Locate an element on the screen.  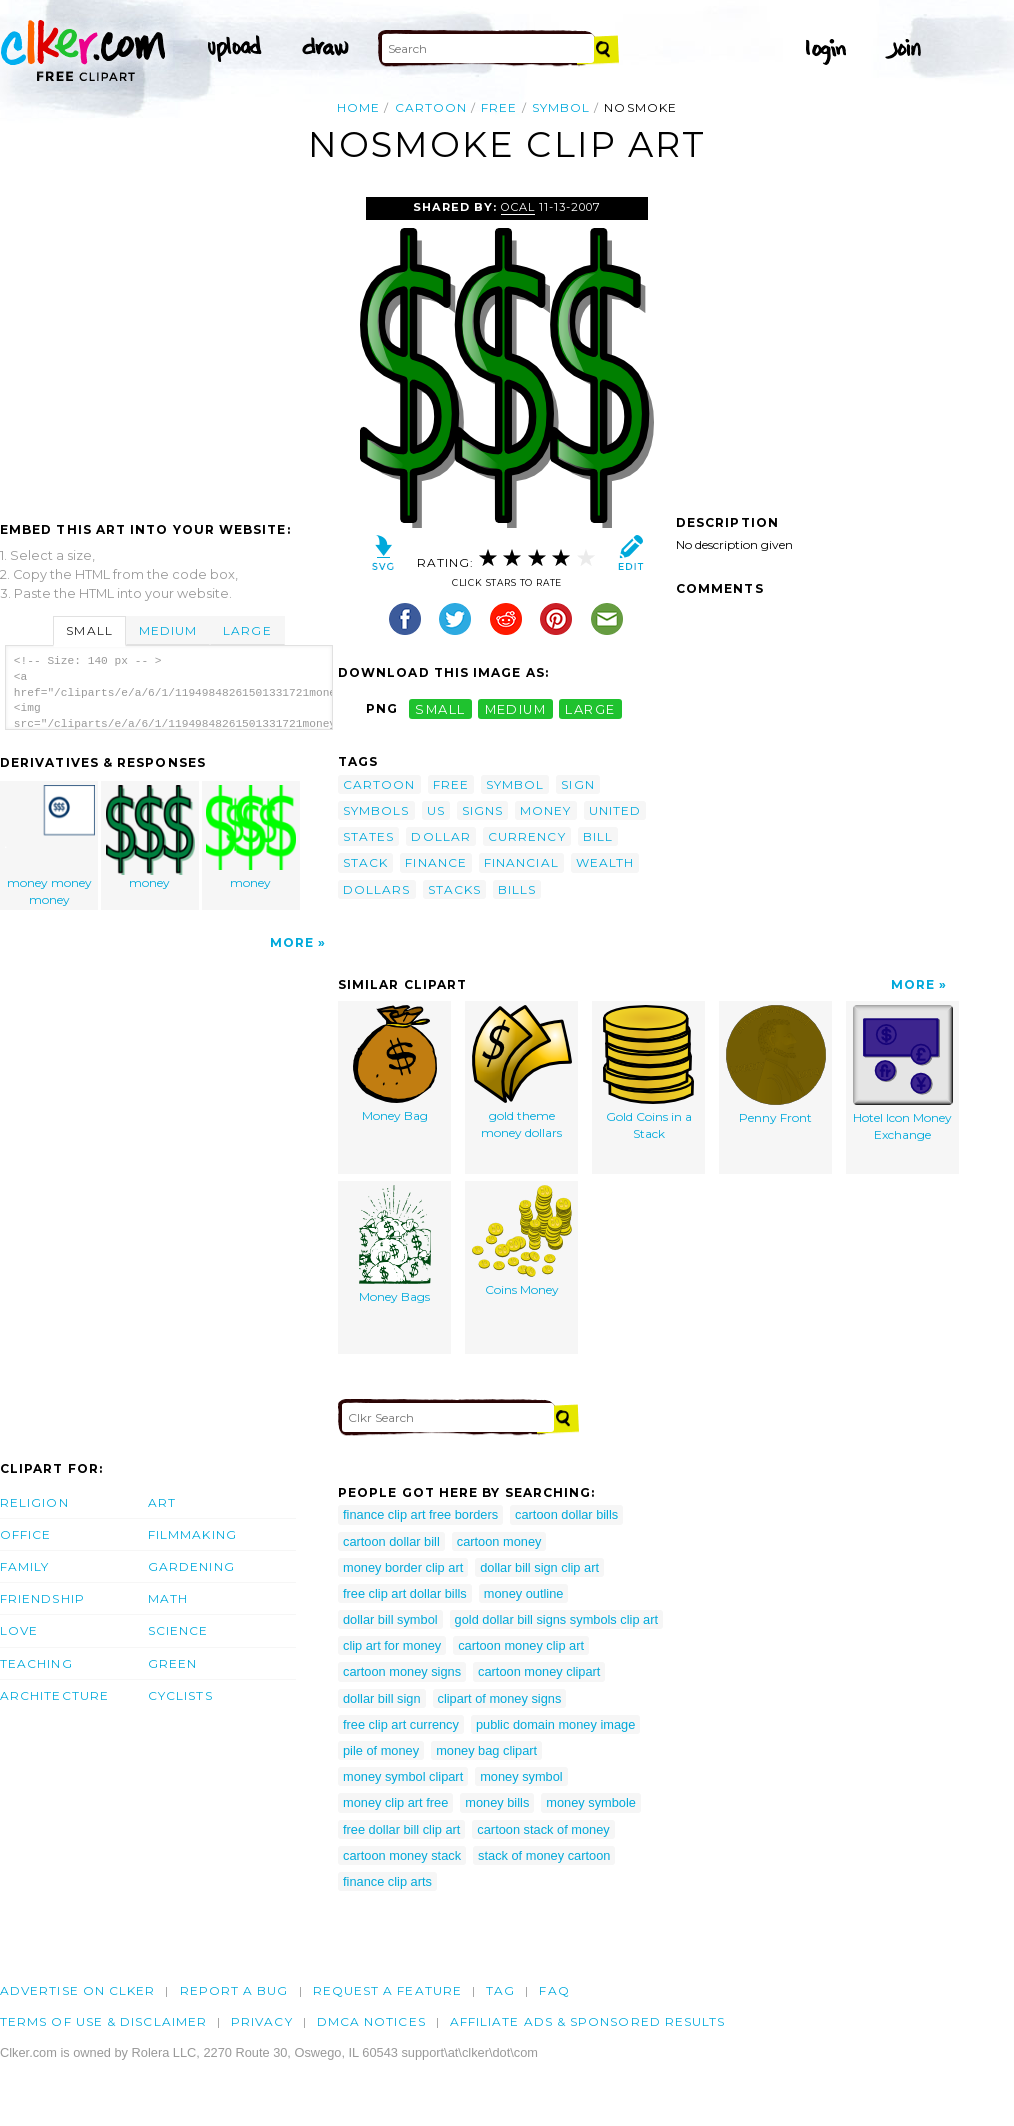
Privacy is located at coordinates (262, 2021).